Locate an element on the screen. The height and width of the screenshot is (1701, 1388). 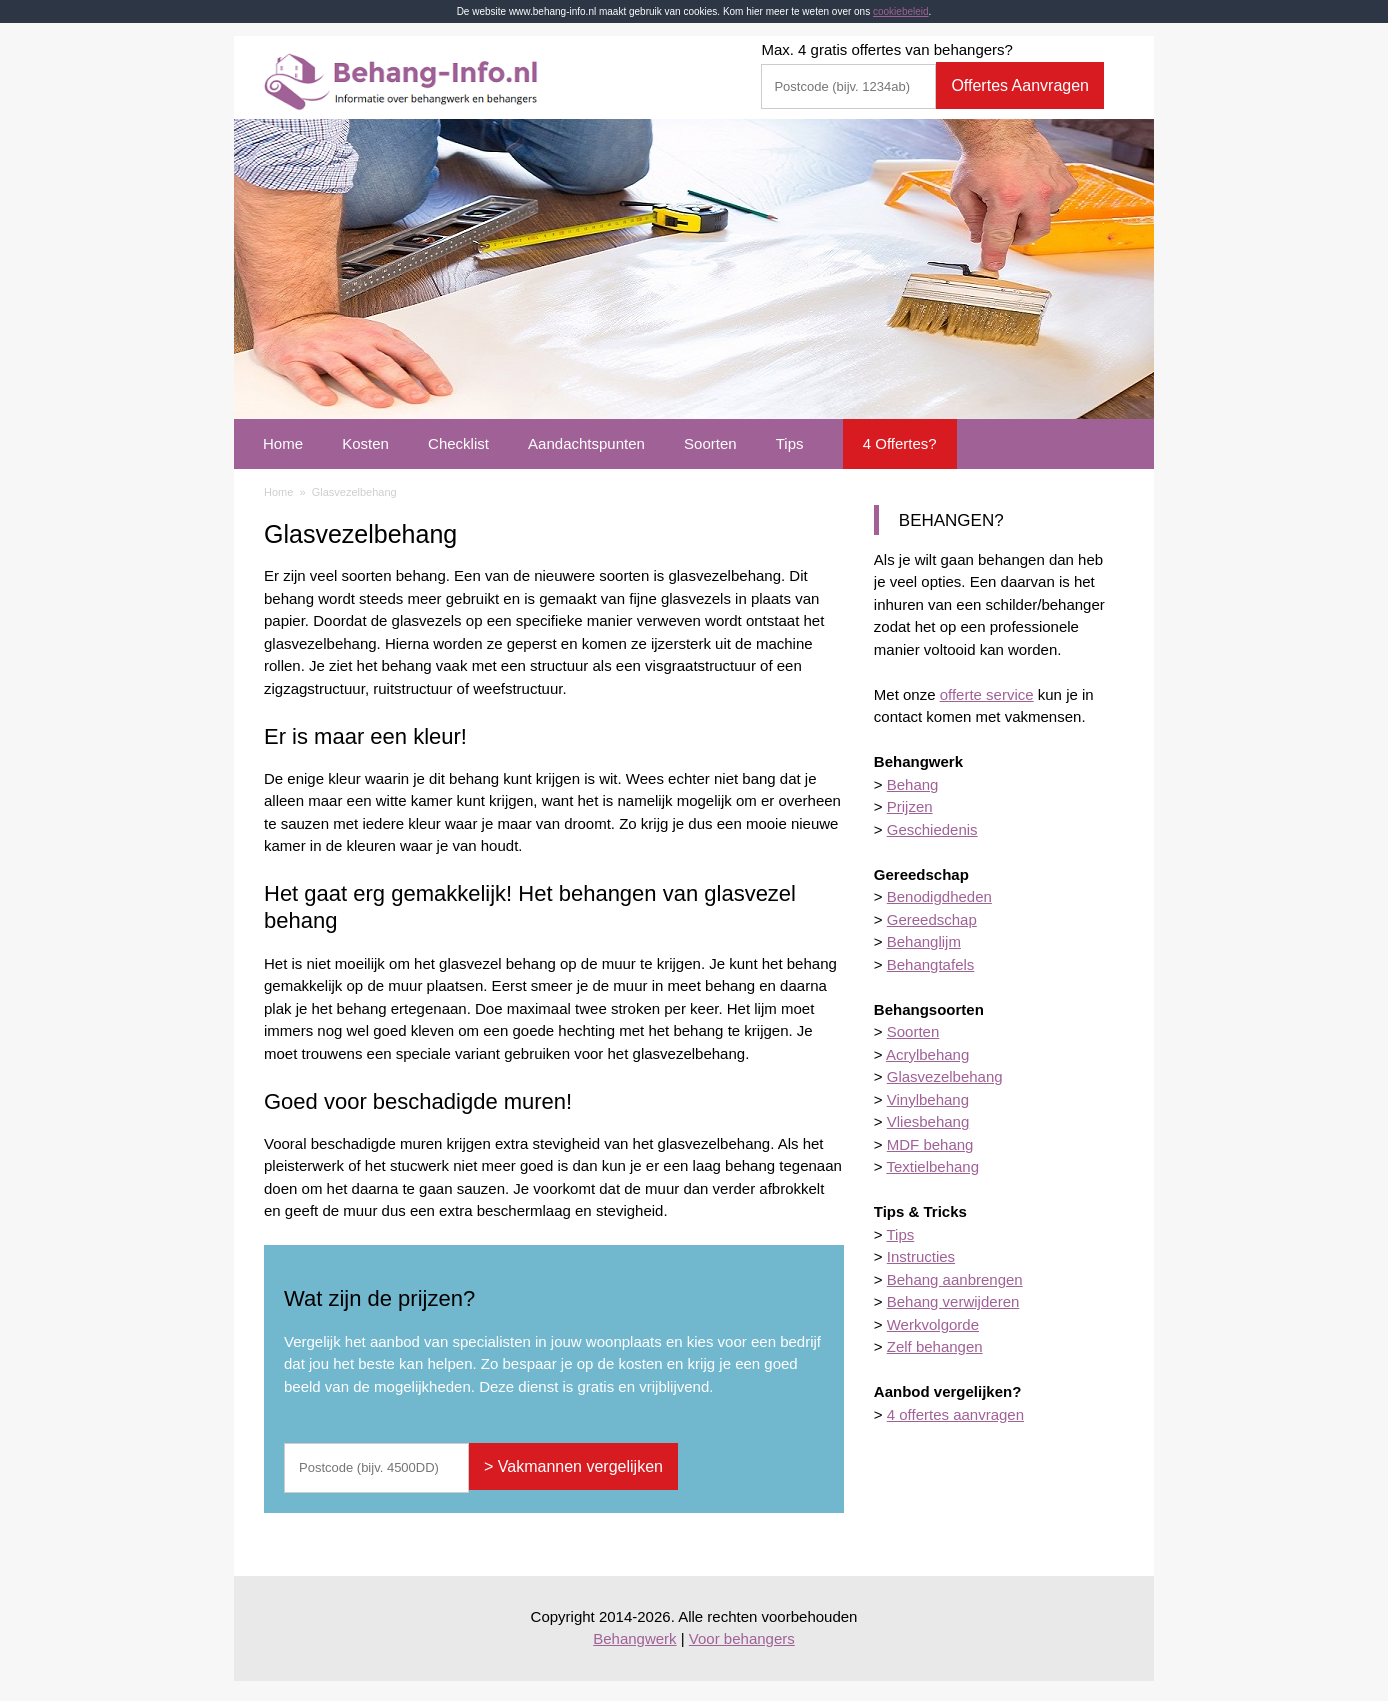
Tips is located at coordinates (790, 443).